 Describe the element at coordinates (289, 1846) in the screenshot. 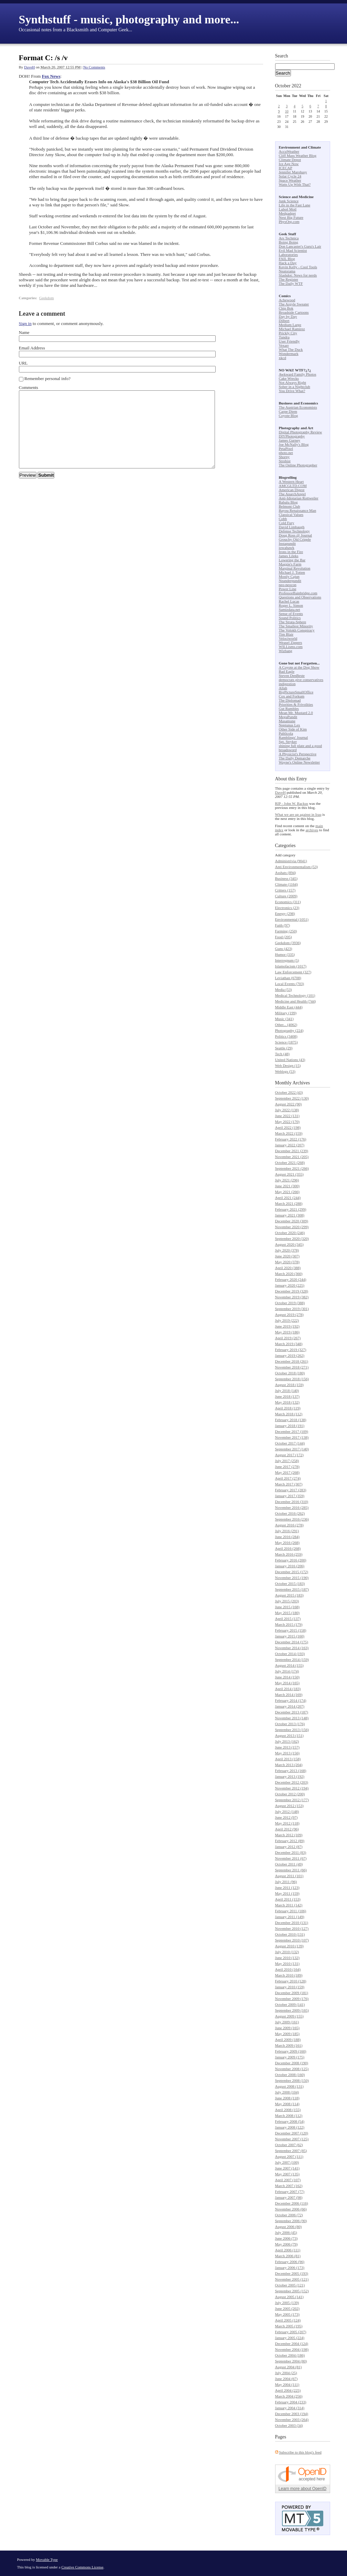

I see `January 2012 (87)` at that location.